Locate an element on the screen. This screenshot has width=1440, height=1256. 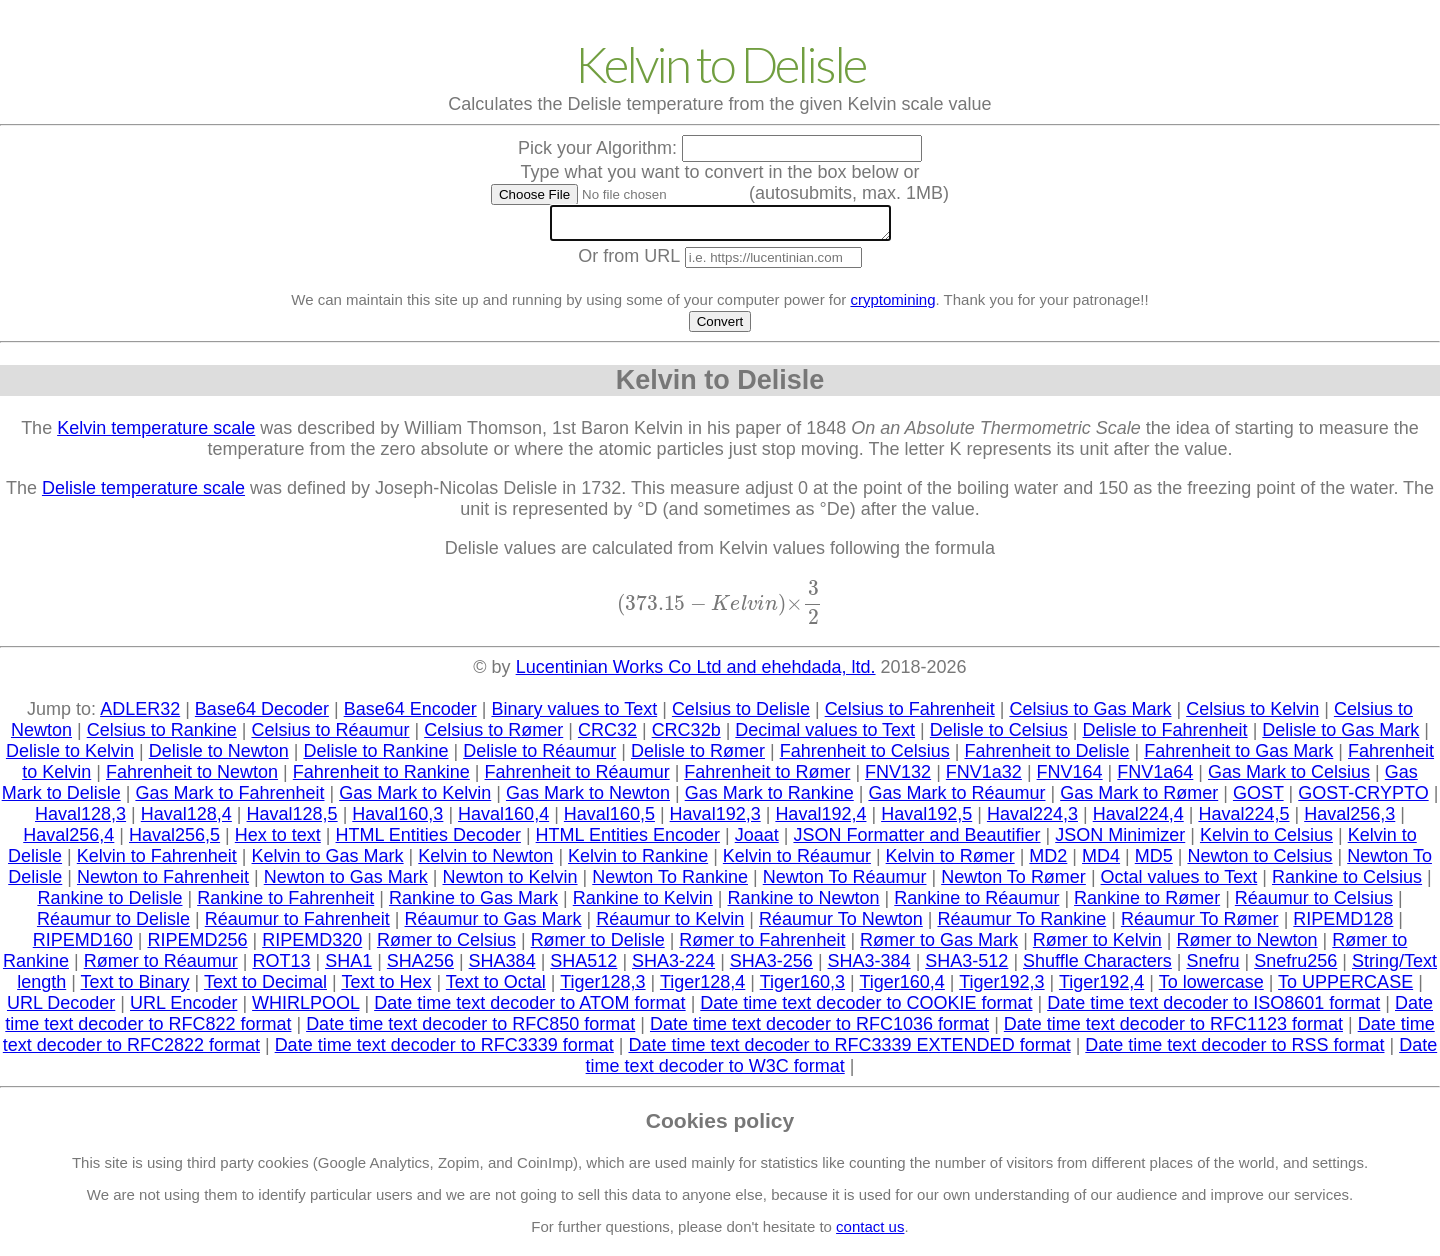
To UPPERCASE is located at coordinates (1345, 988).